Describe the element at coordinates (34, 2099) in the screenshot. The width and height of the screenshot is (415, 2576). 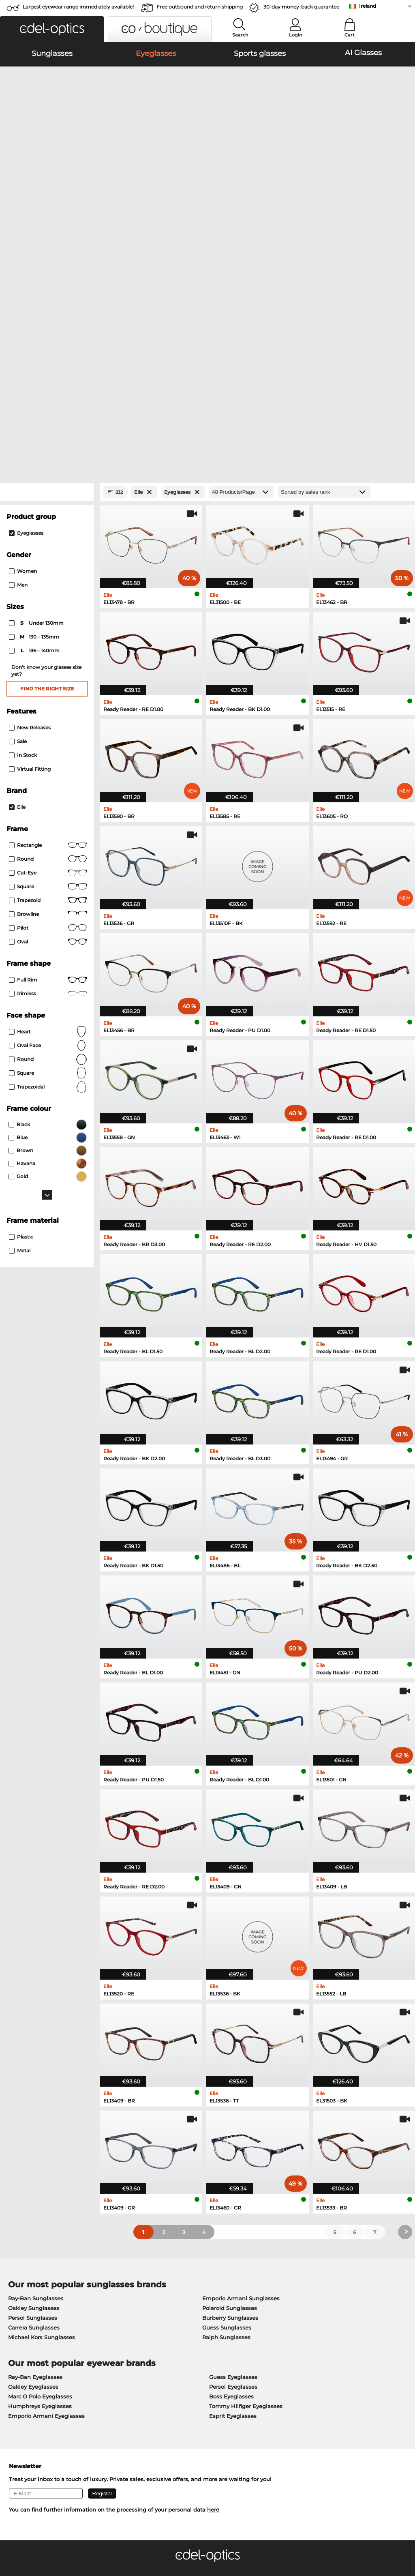
I see `Carrera Sunglasses` at that location.